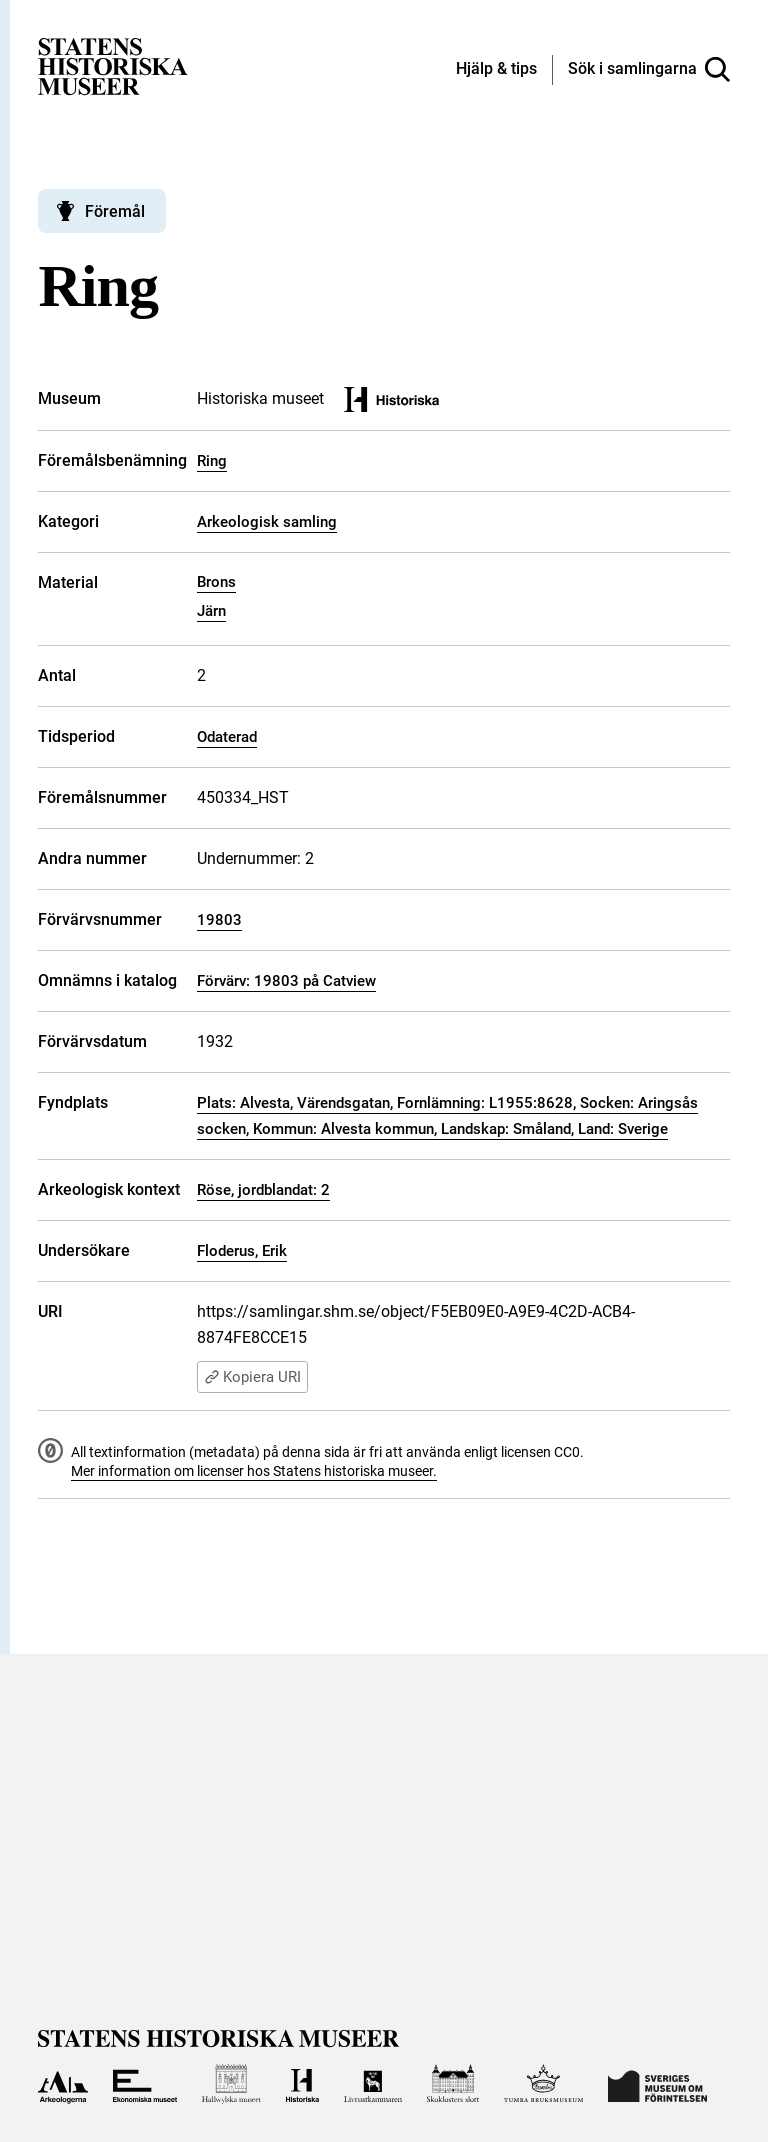 The width and height of the screenshot is (768, 2142). I want to click on Odaterad, so click(227, 737).